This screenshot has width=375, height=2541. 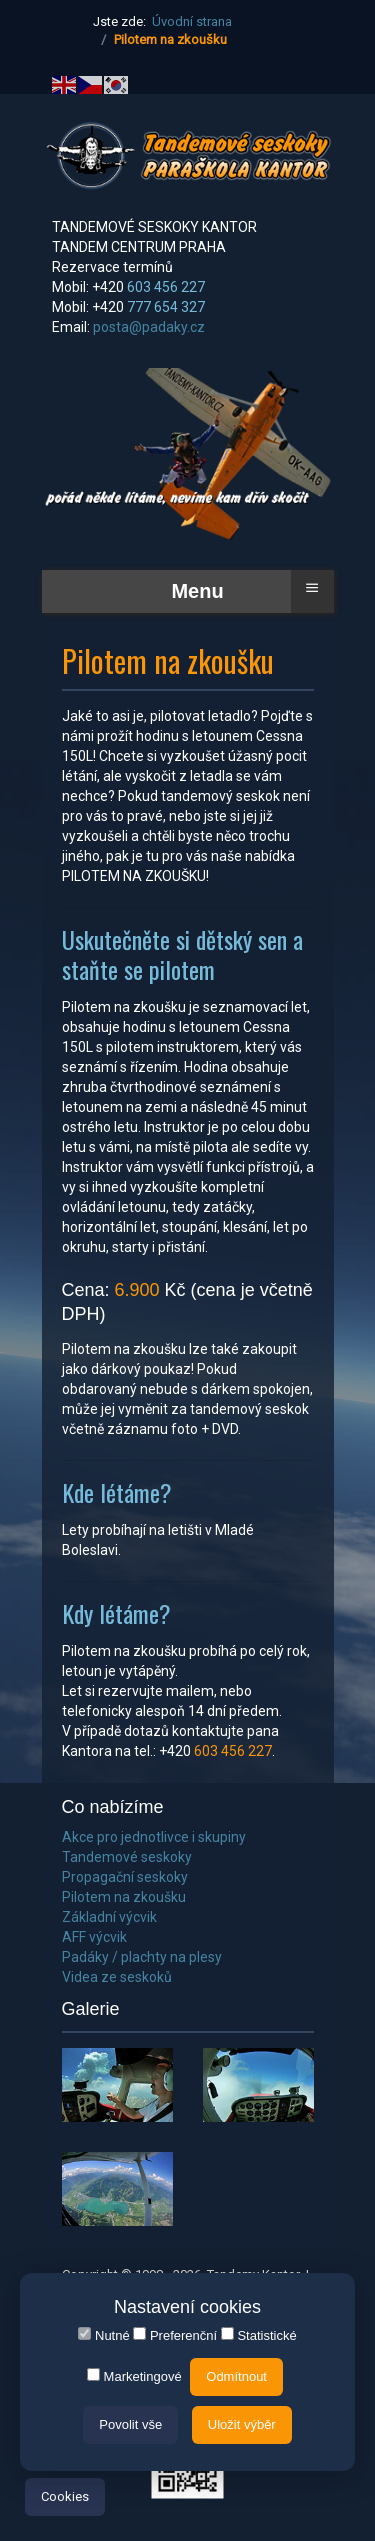 I want to click on ≡ [button], so click(x=312, y=587).